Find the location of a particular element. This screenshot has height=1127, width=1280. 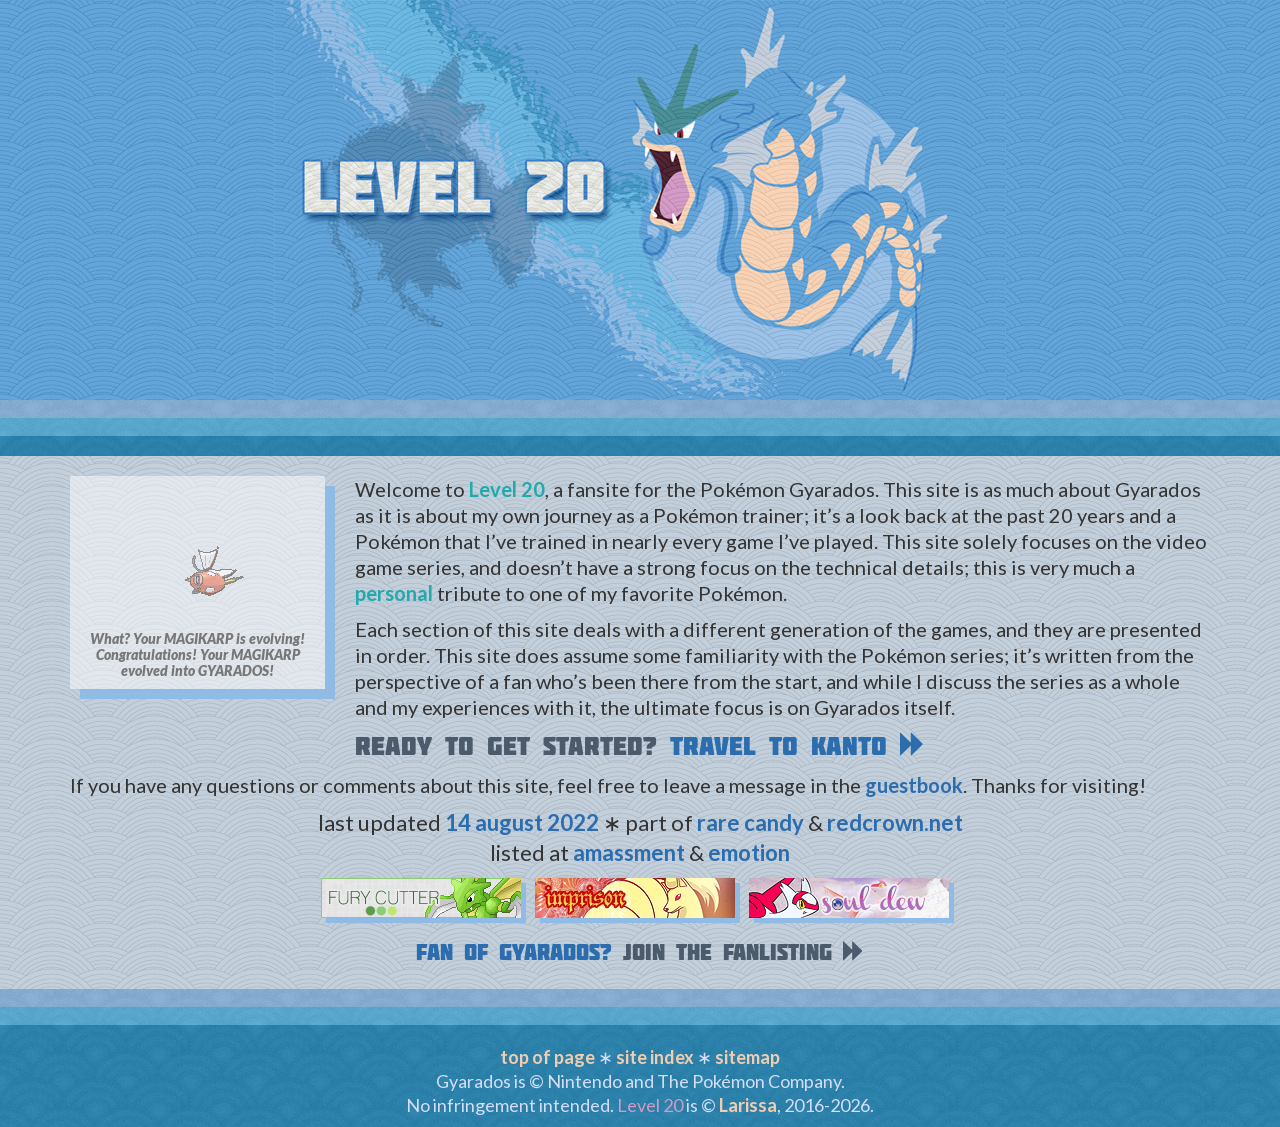

amassment is located at coordinates (629, 852).